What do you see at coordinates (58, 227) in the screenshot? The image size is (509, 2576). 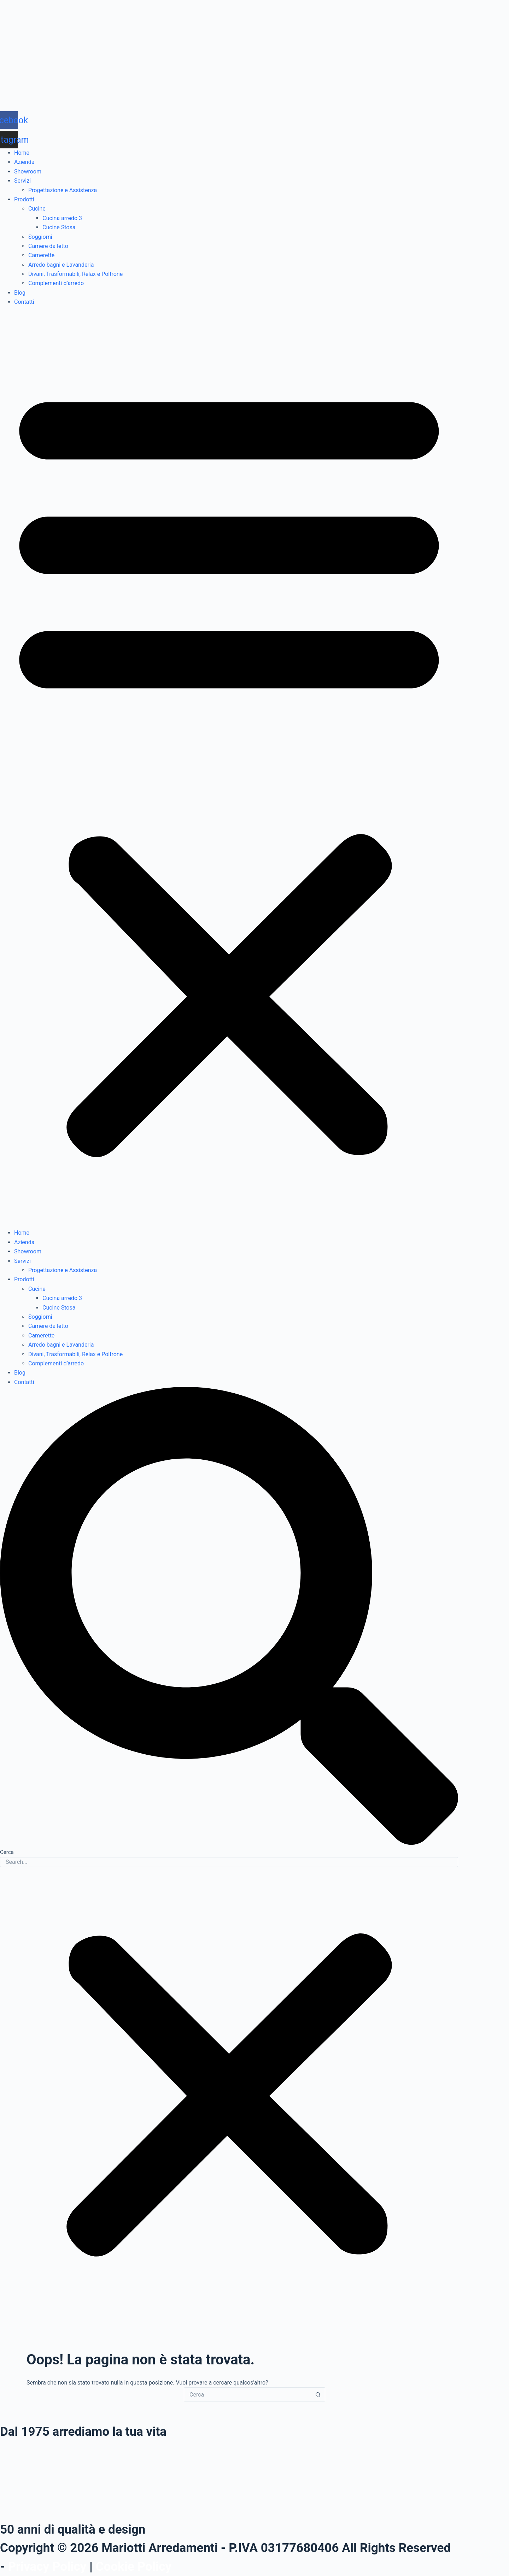 I see `Cucine Stosa` at bounding box center [58, 227].